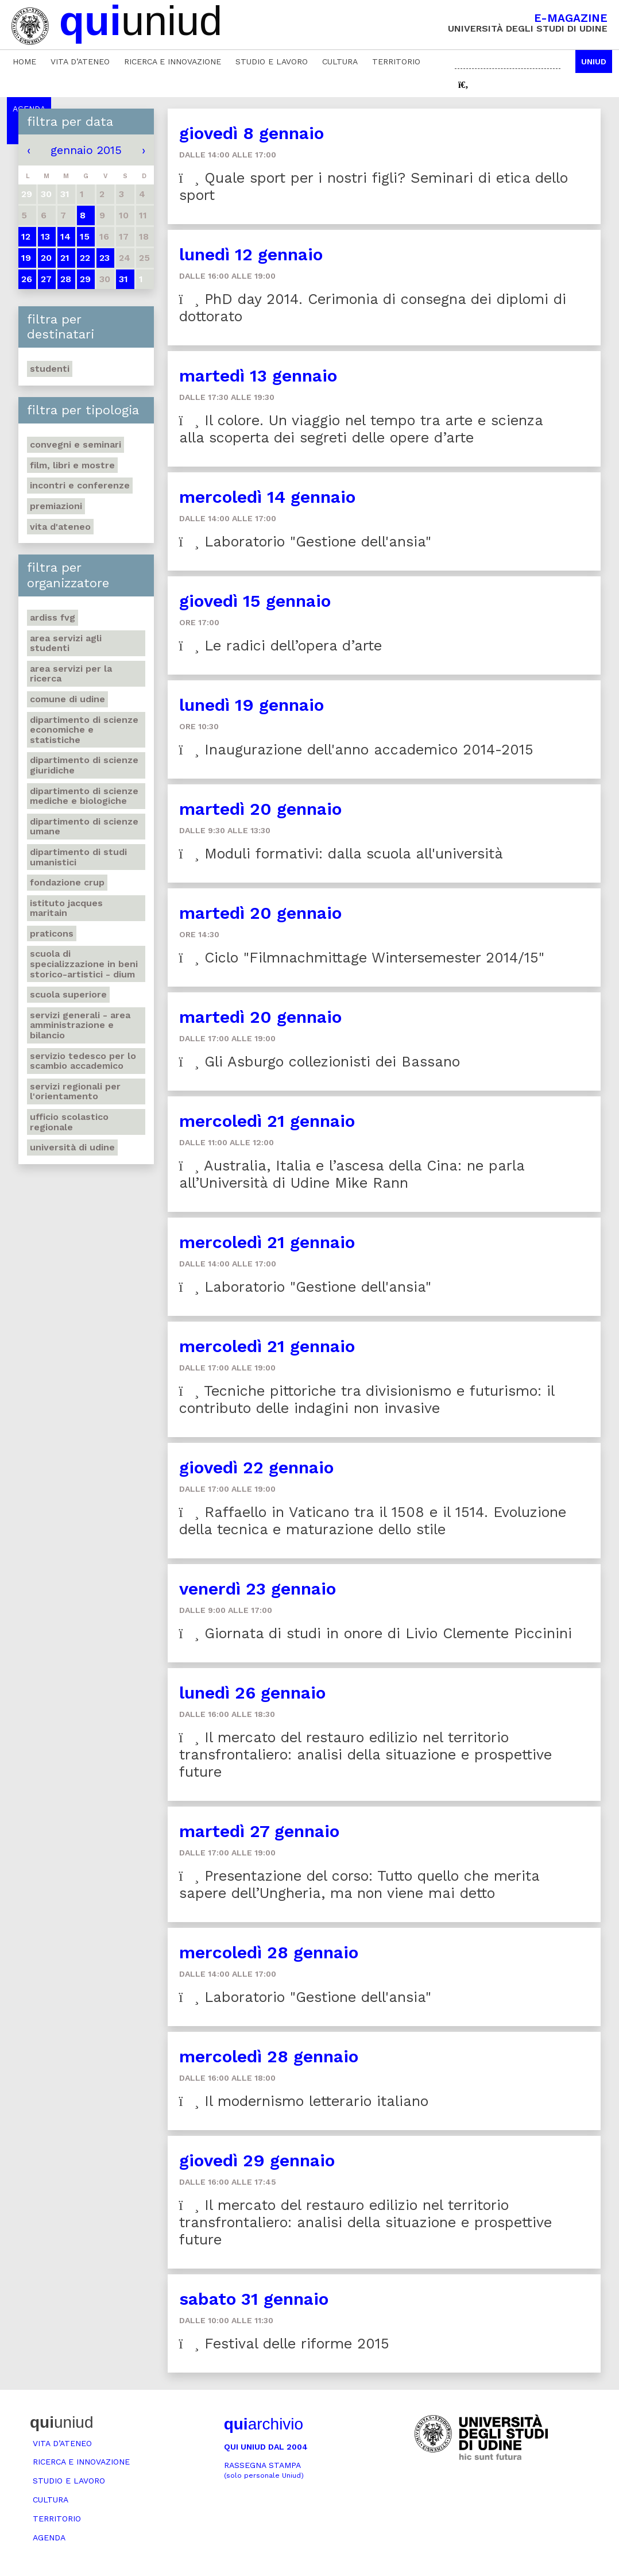 This screenshot has width=619, height=2576. Describe the element at coordinates (67, 882) in the screenshot. I see `Fondazione Crup` at that location.